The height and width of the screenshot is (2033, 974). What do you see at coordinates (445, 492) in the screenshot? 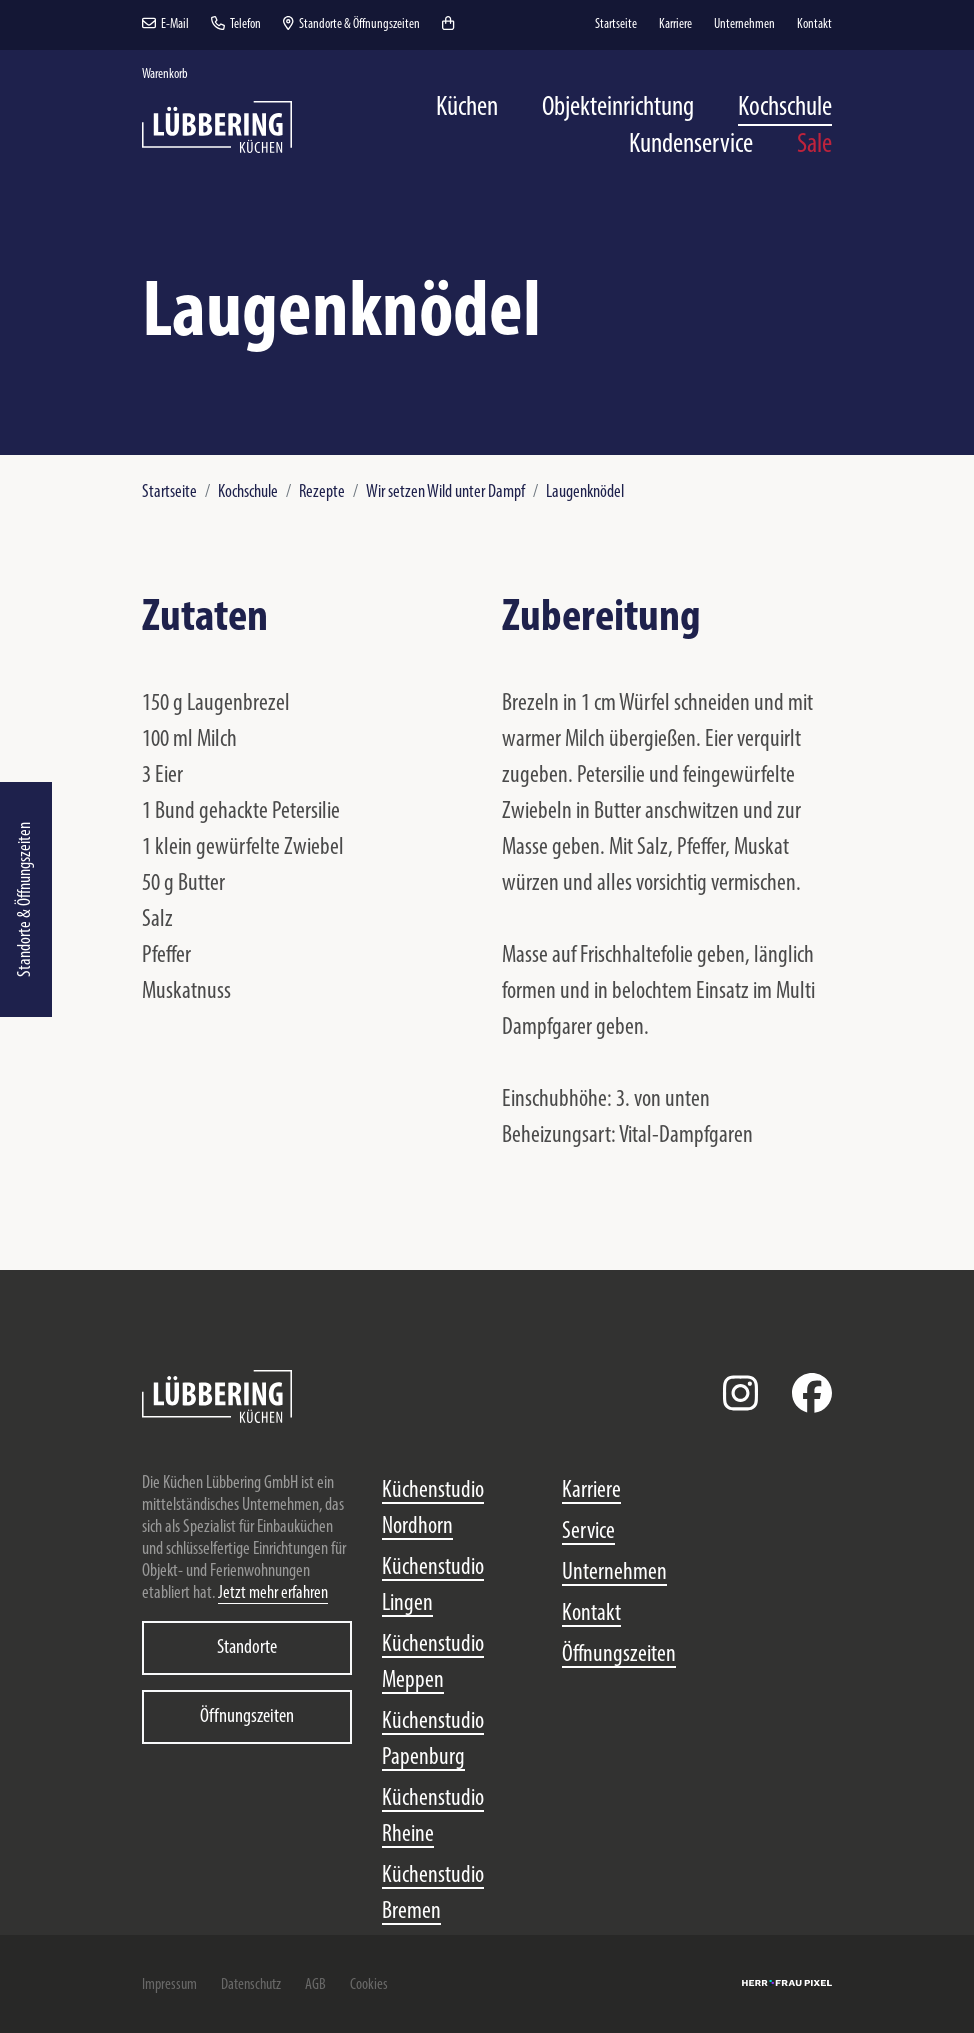
I see `Wir setzen Wild unter Dampf` at bounding box center [445, 492].